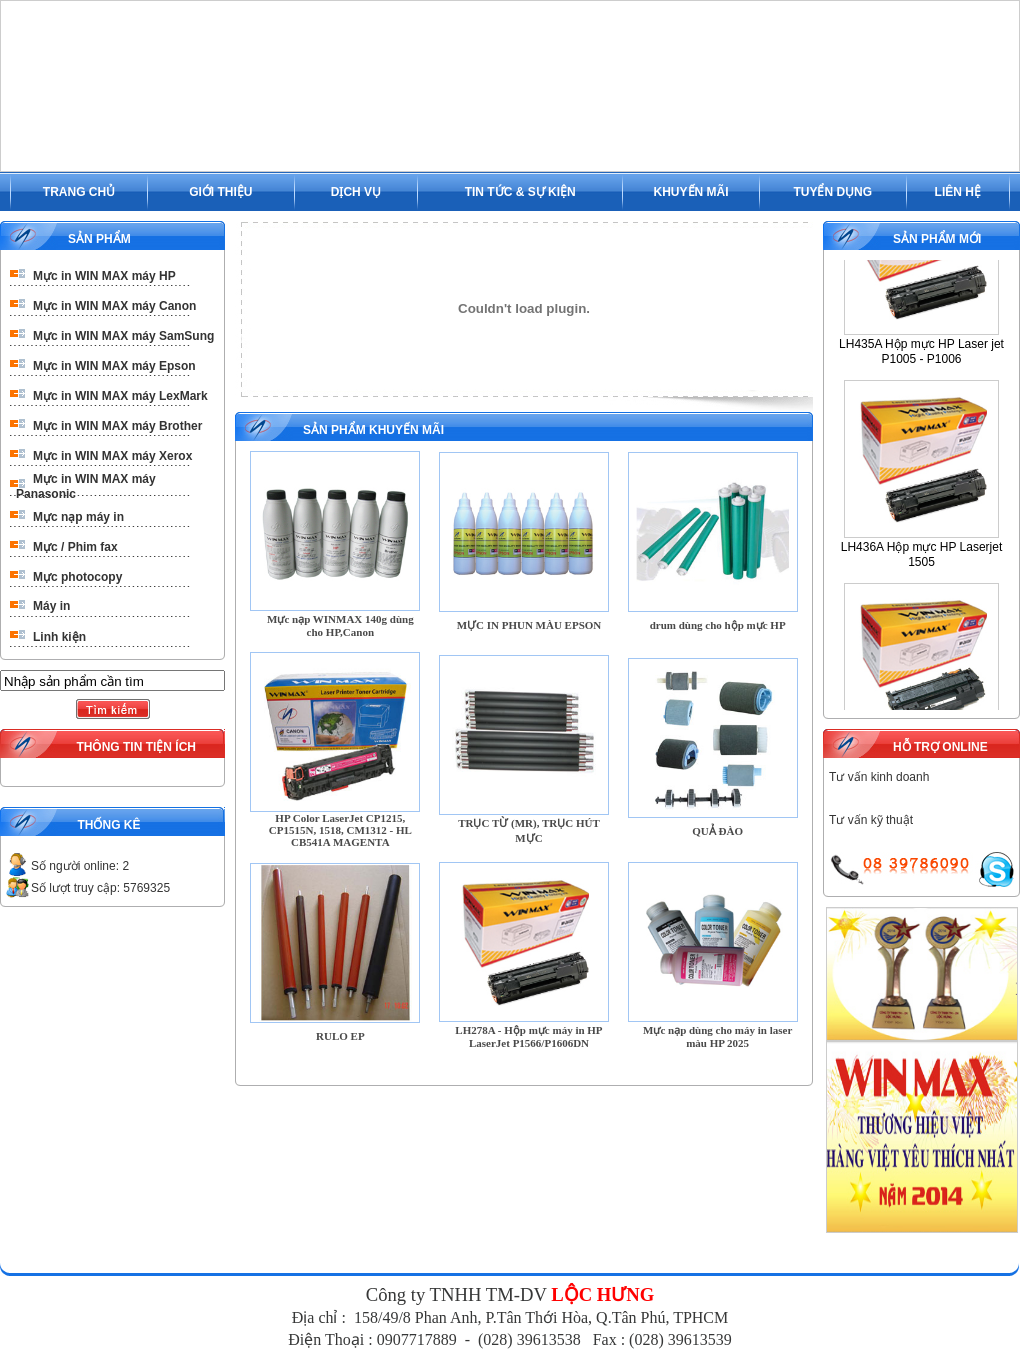 The height and width of the screenshot is (1350, 1020). What do you see at coordinates (108, 825) in the screenshot?
I see `THỐNG KÊ` at bounding box center [108, 825].